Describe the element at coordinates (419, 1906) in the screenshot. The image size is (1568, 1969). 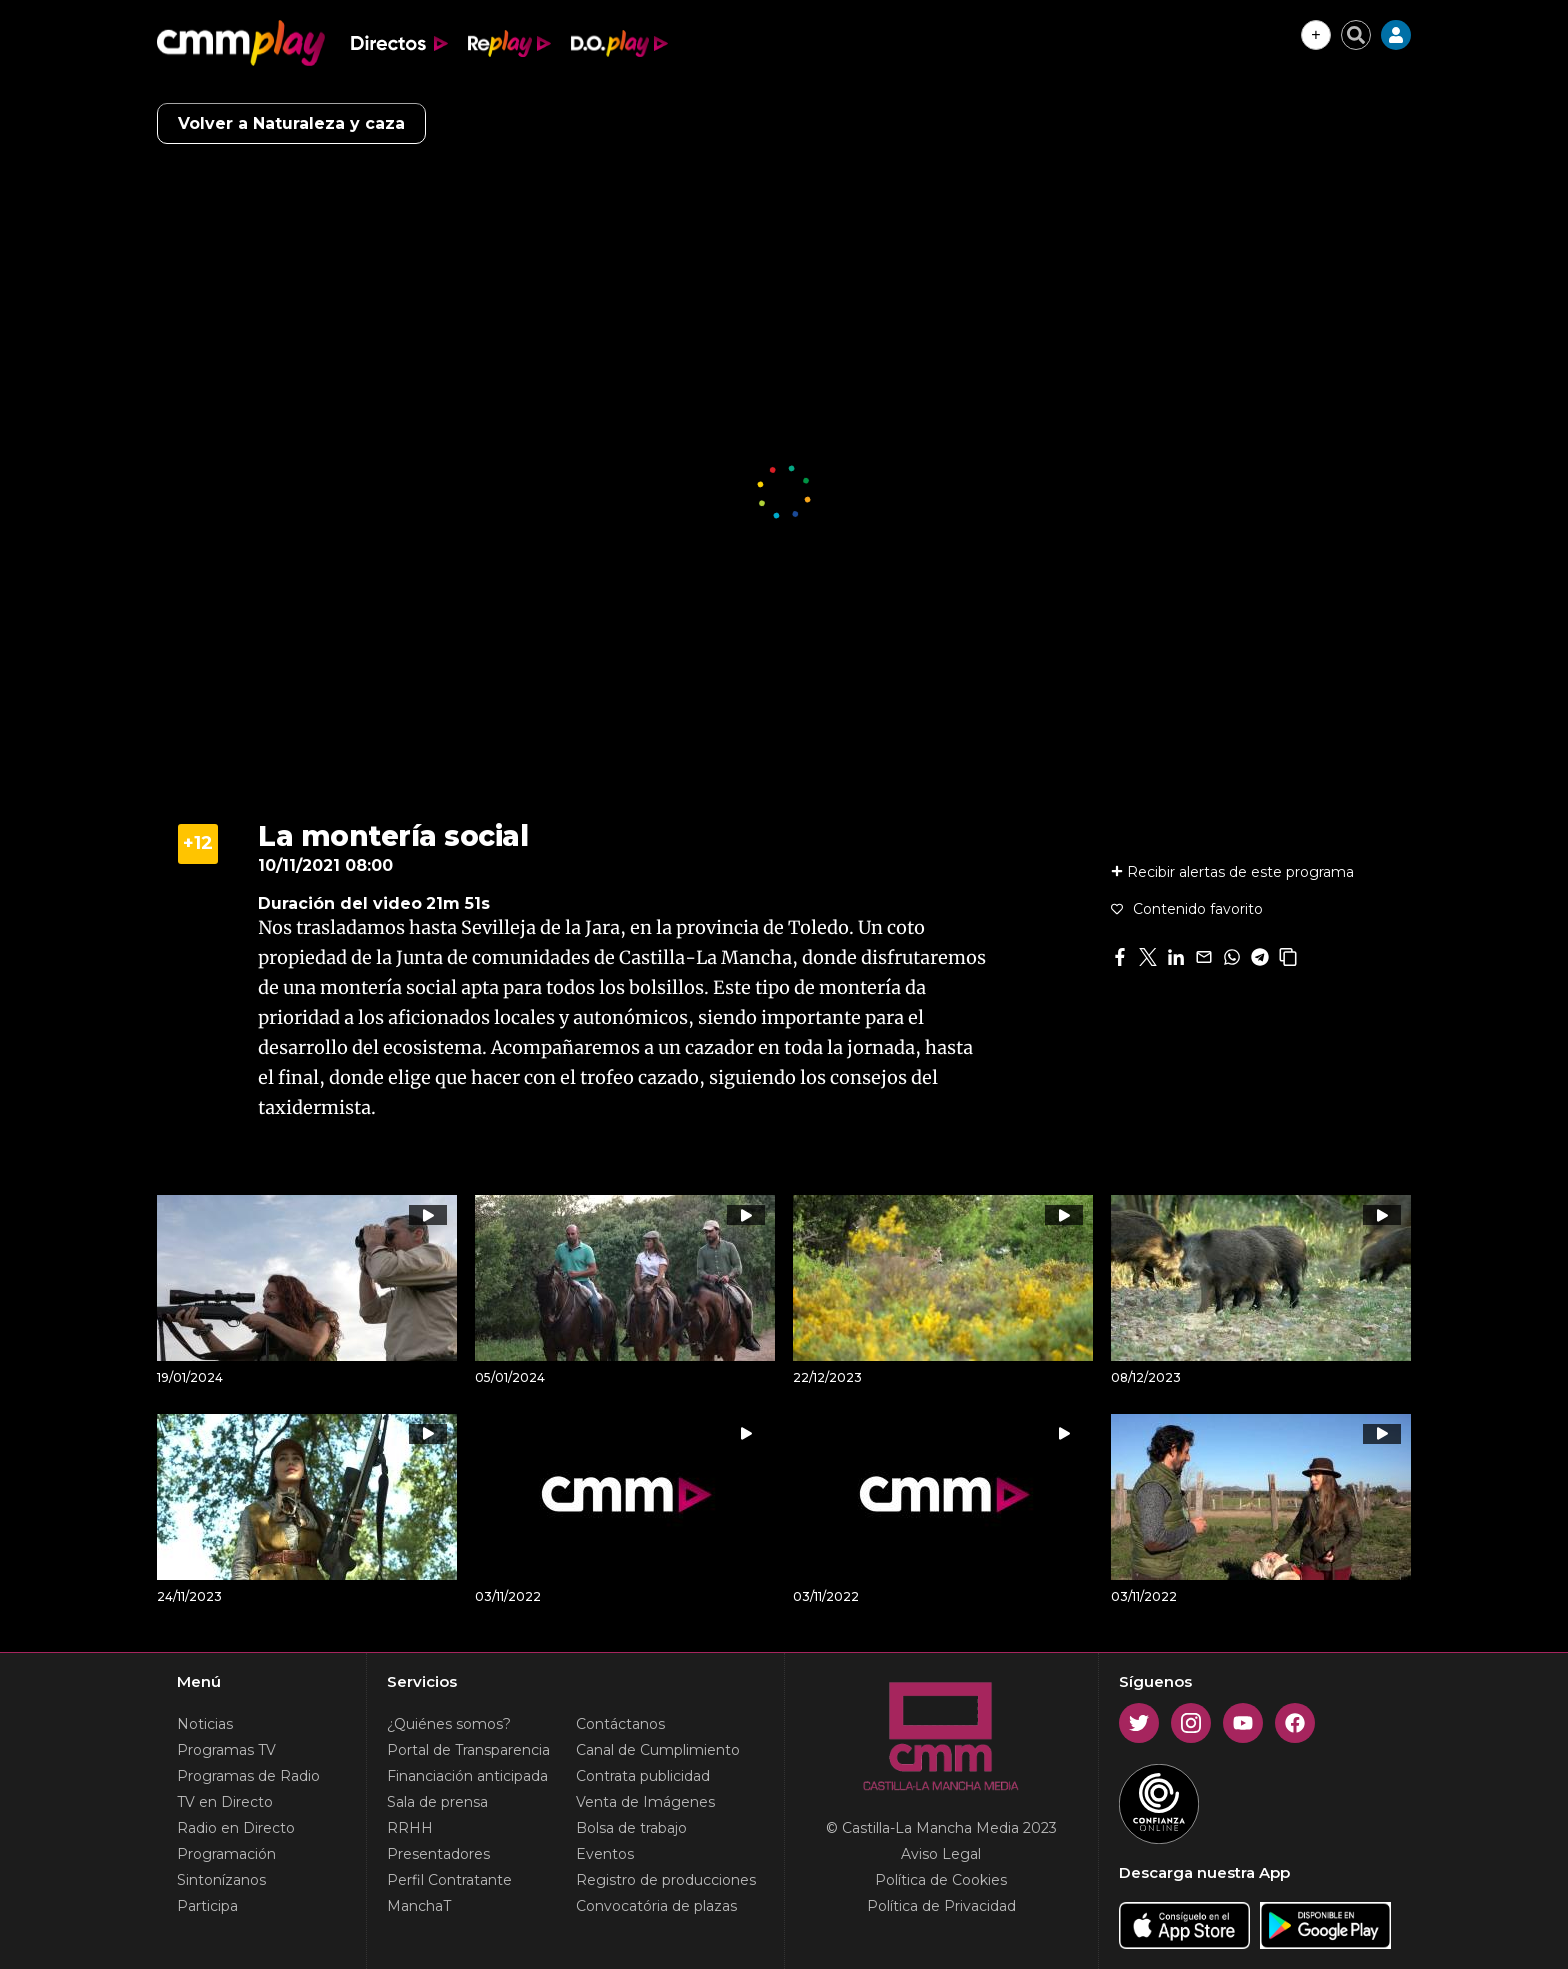
I see `ManchaT` at that location.